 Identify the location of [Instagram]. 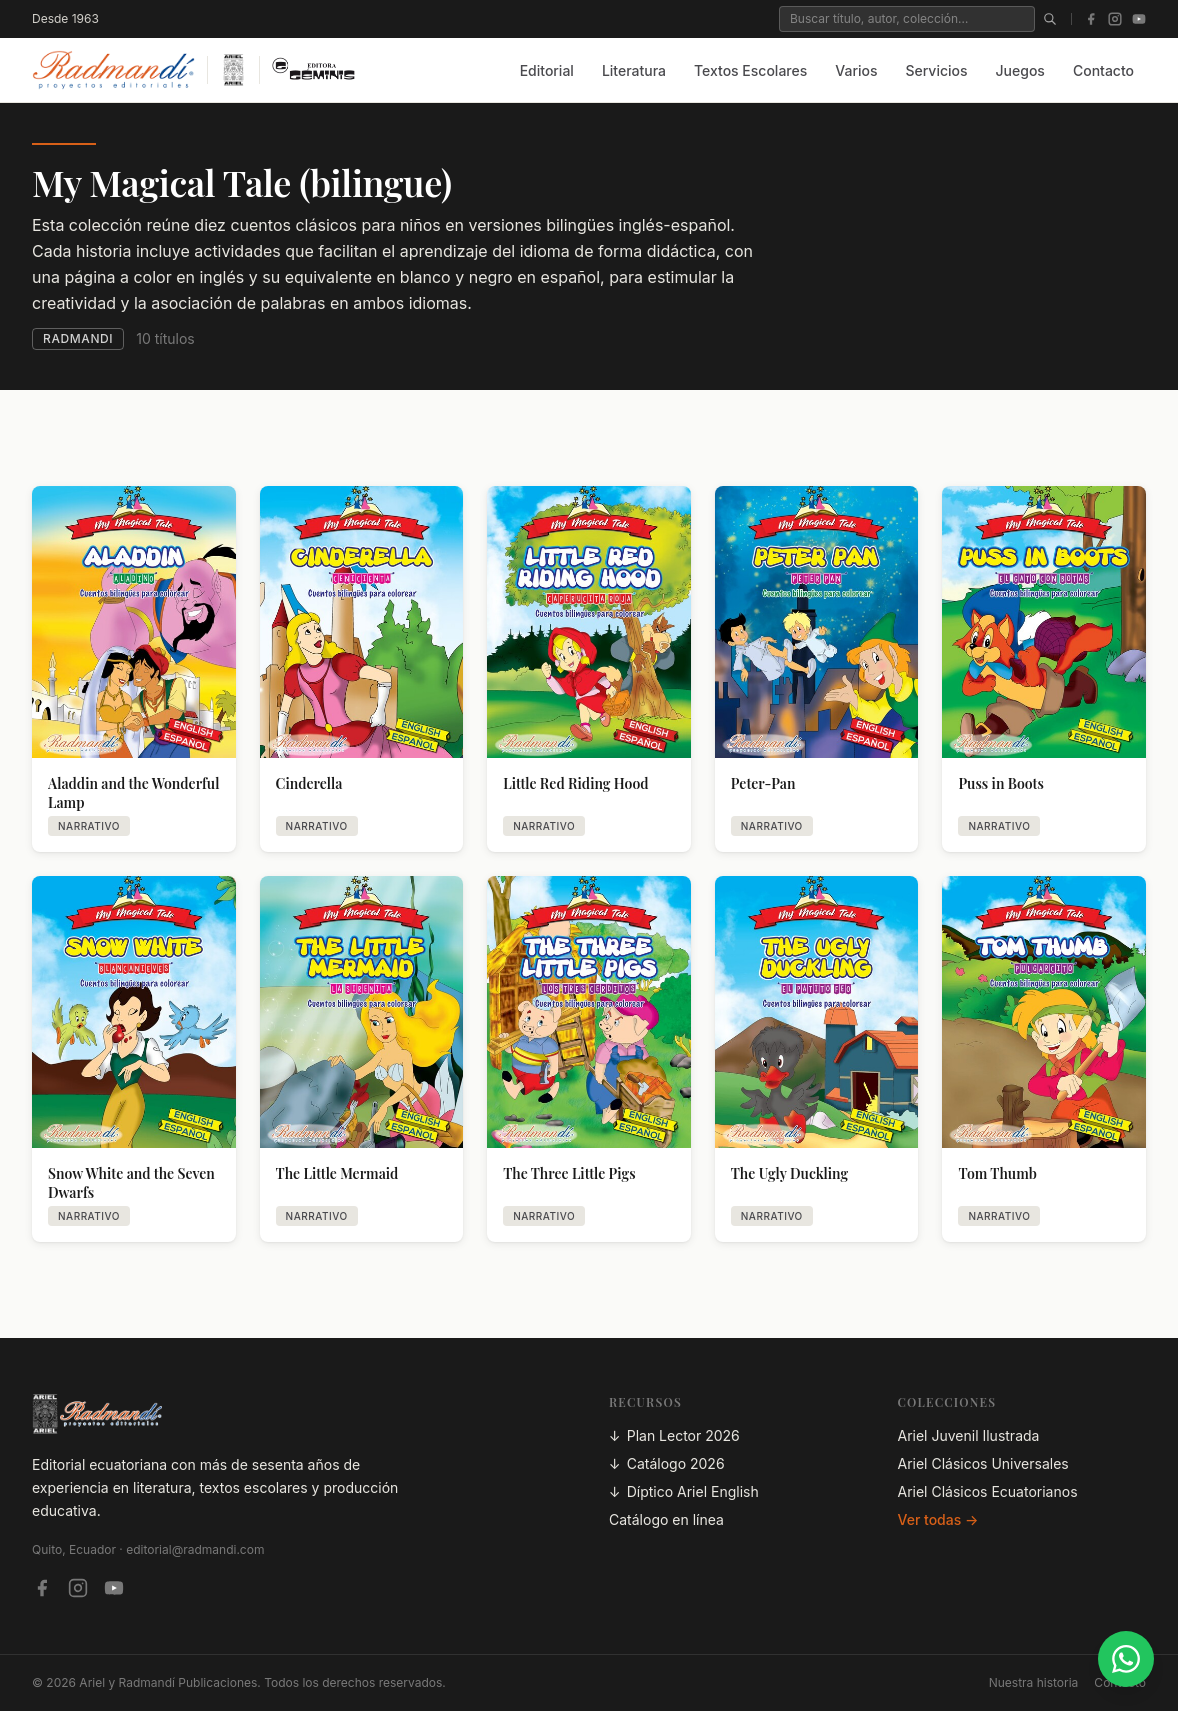
(1115, 19).